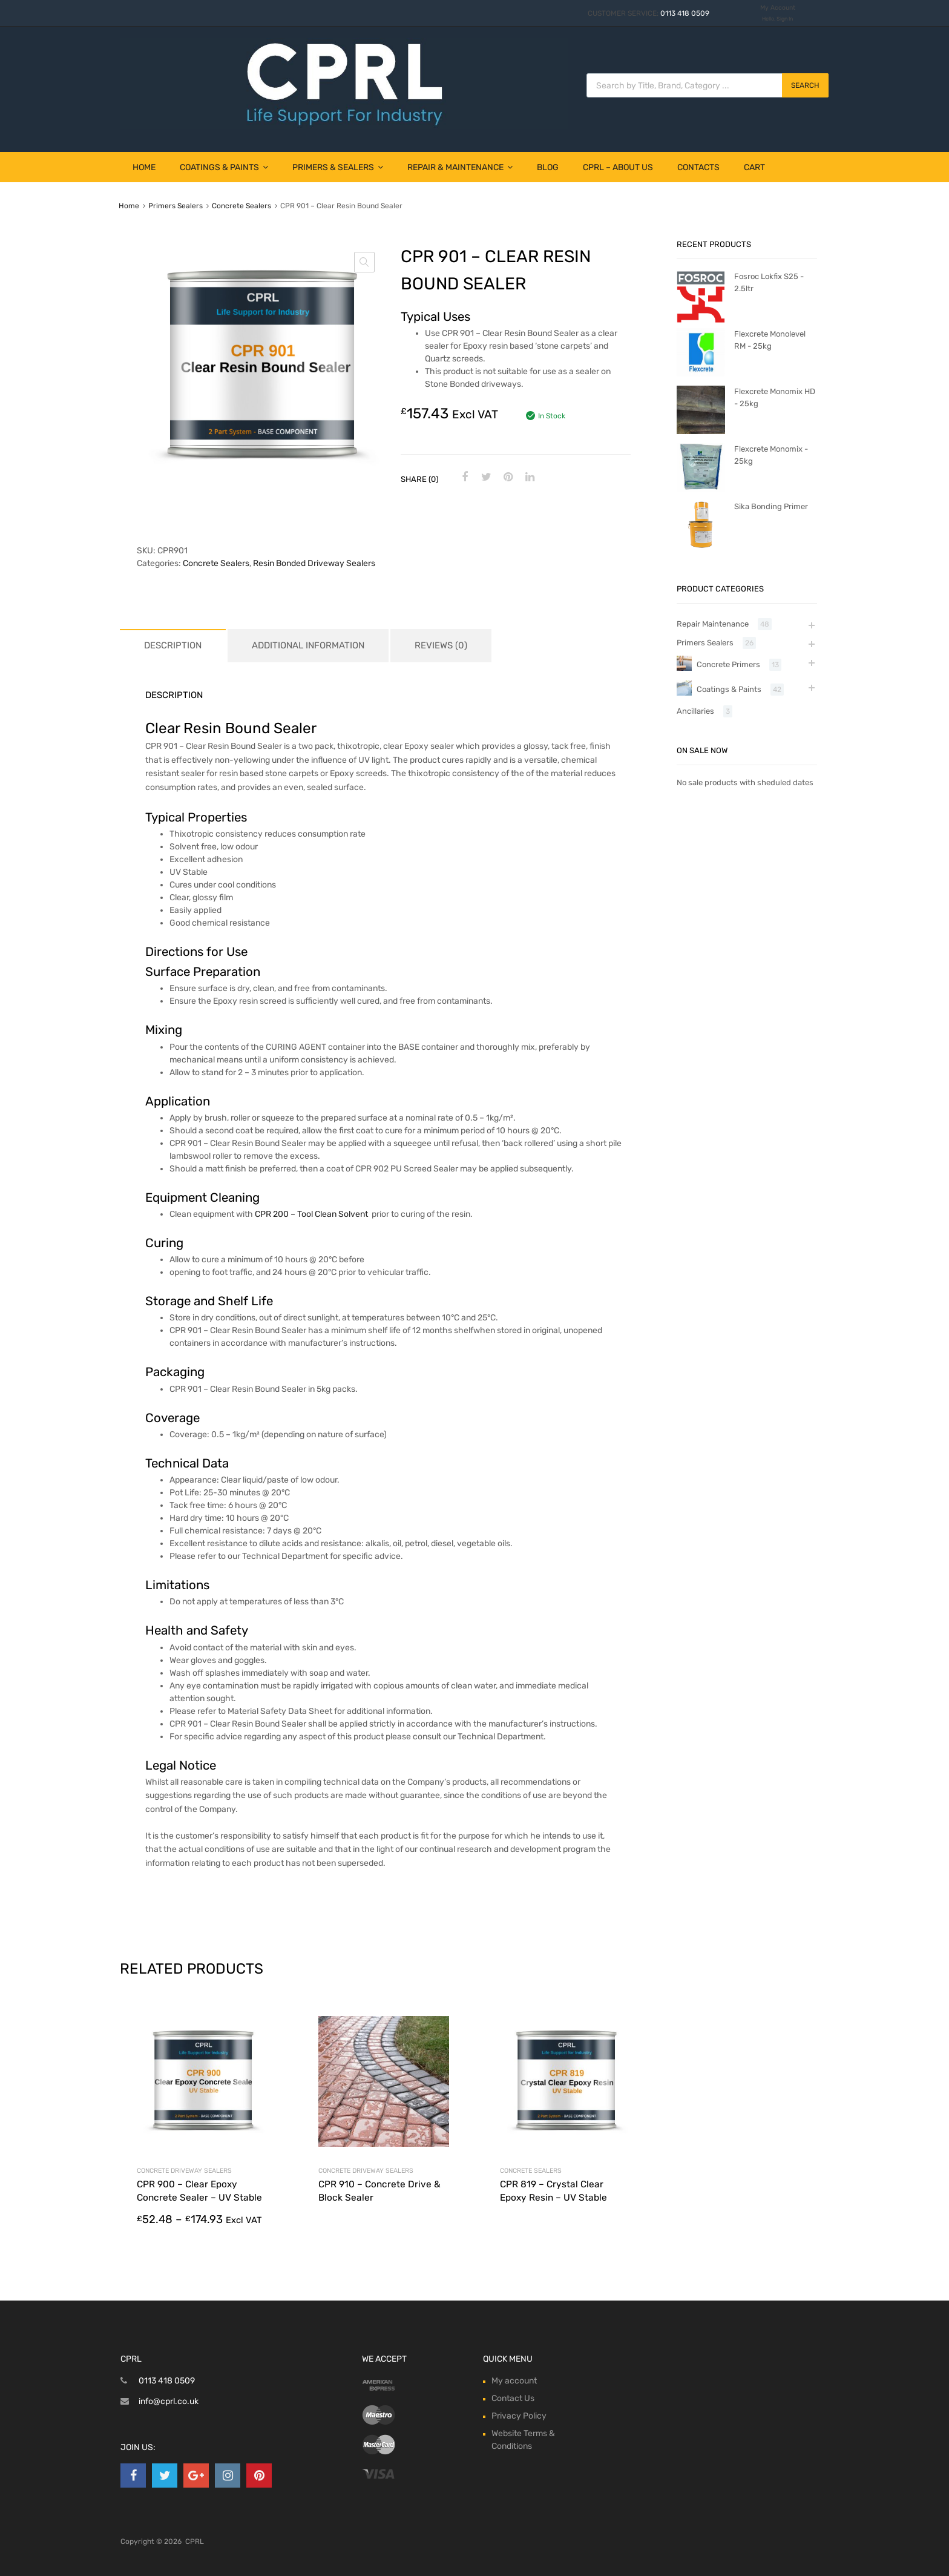  Describe the element at coordinates (548, 167) in the screenshot. I see `Blog` at that location.